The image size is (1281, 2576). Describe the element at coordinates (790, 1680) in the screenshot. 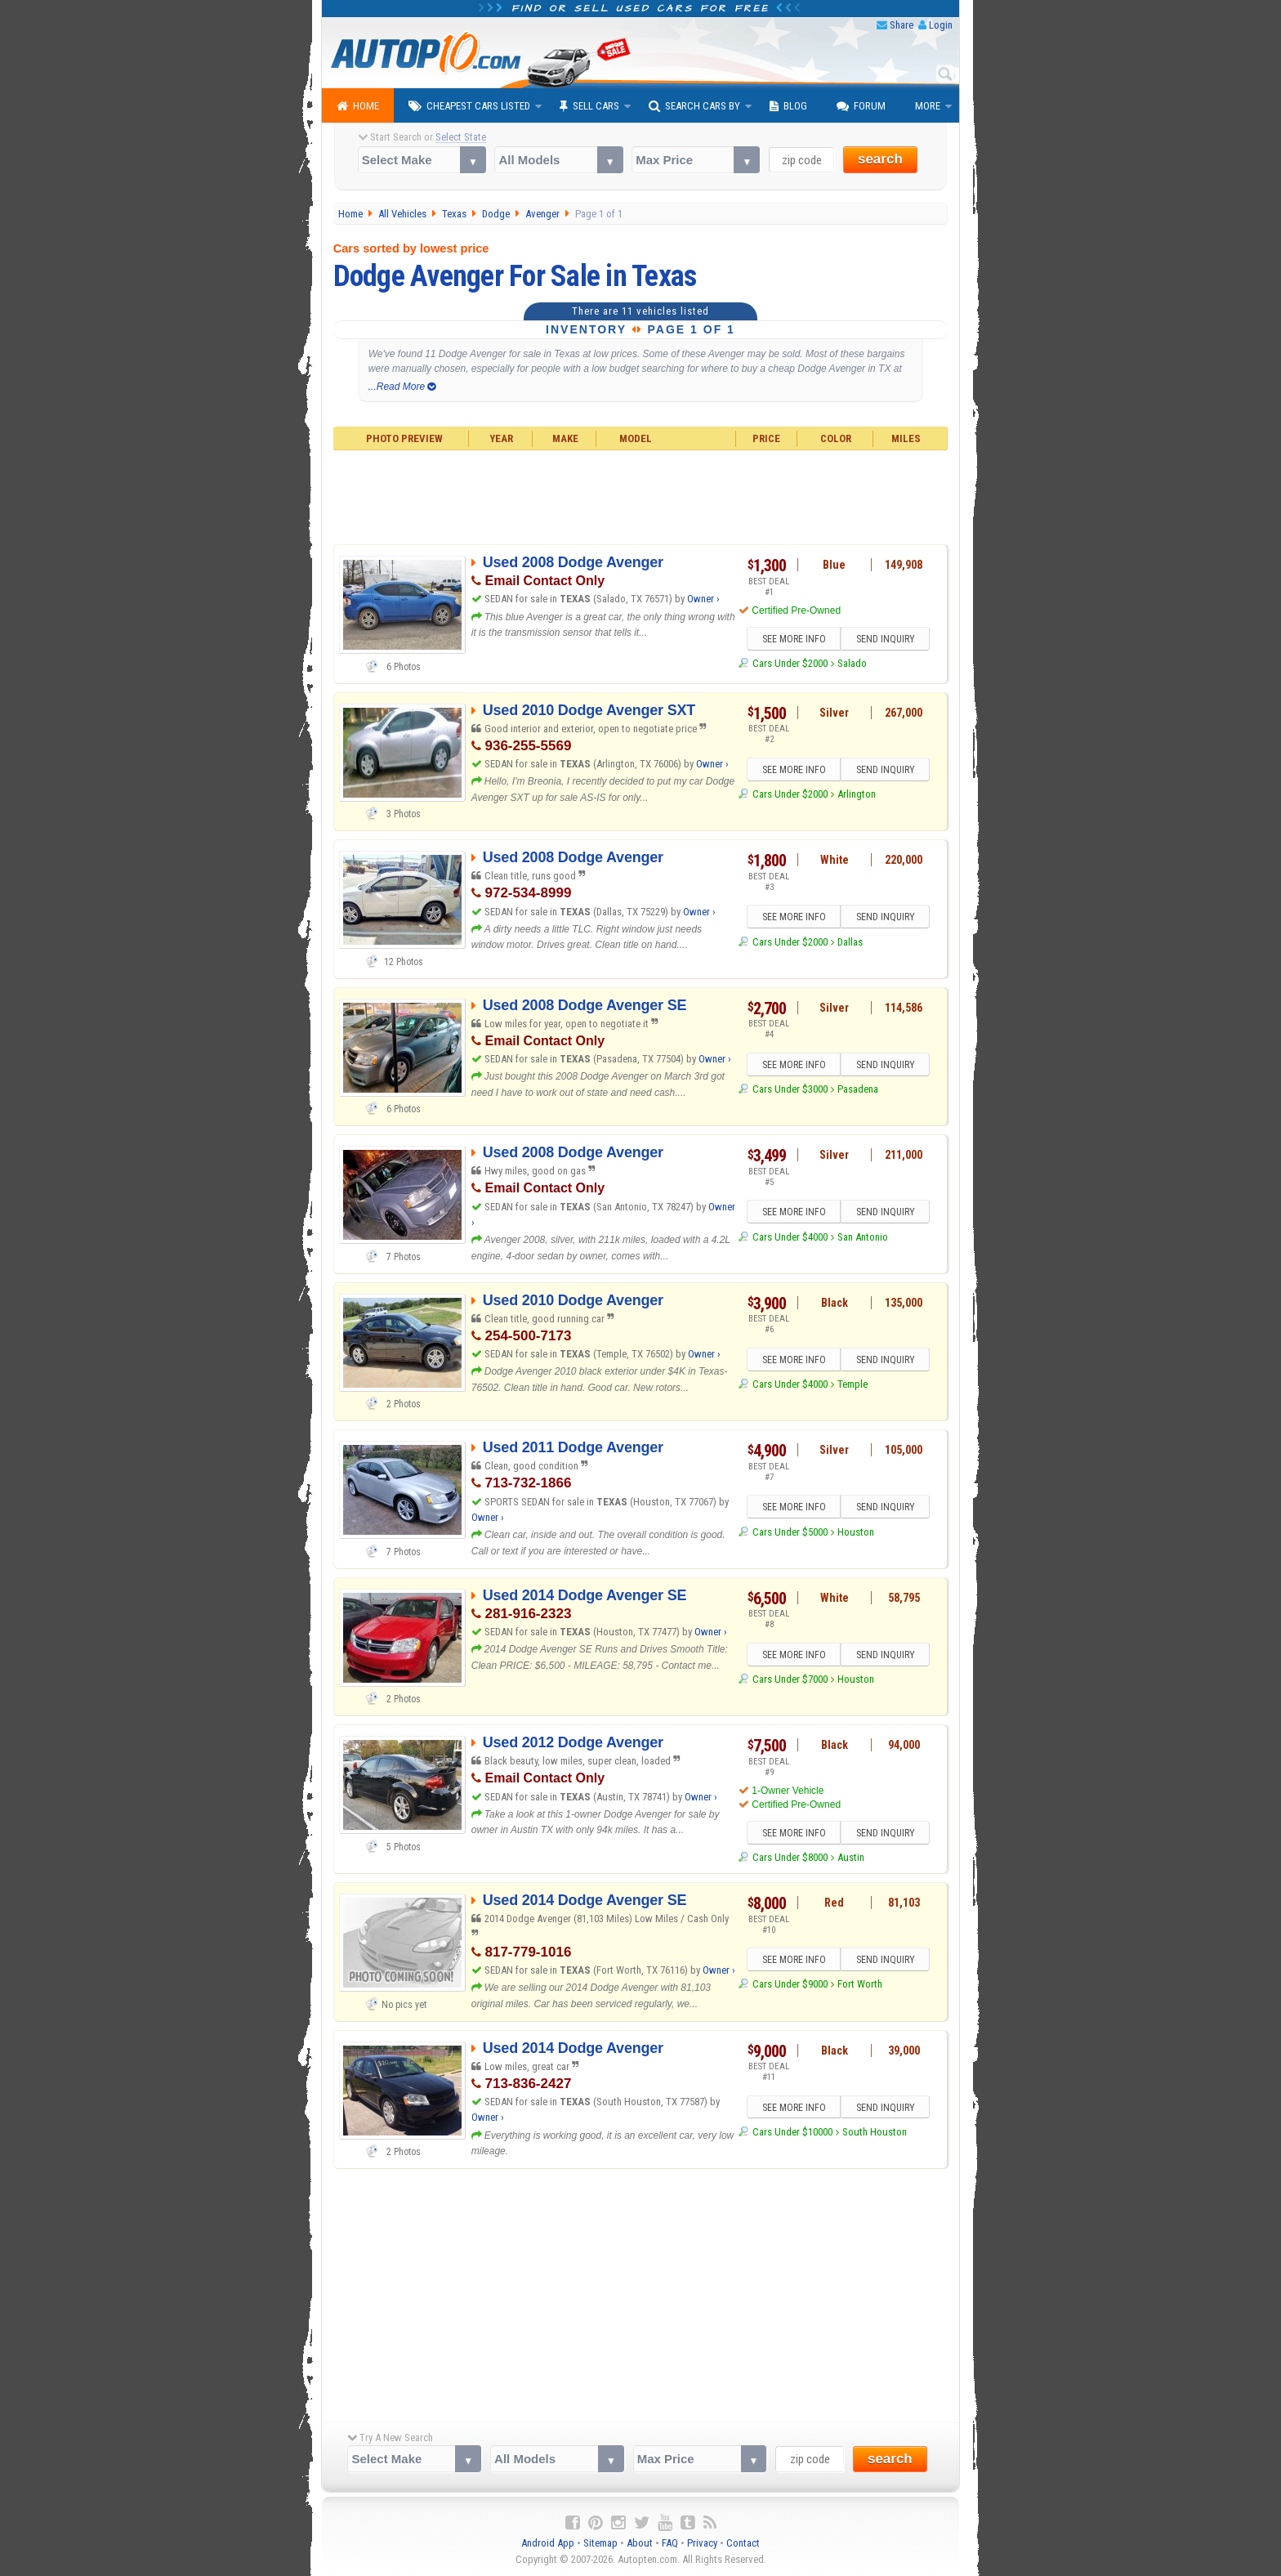

I see `Cars Under $7000` at that location.